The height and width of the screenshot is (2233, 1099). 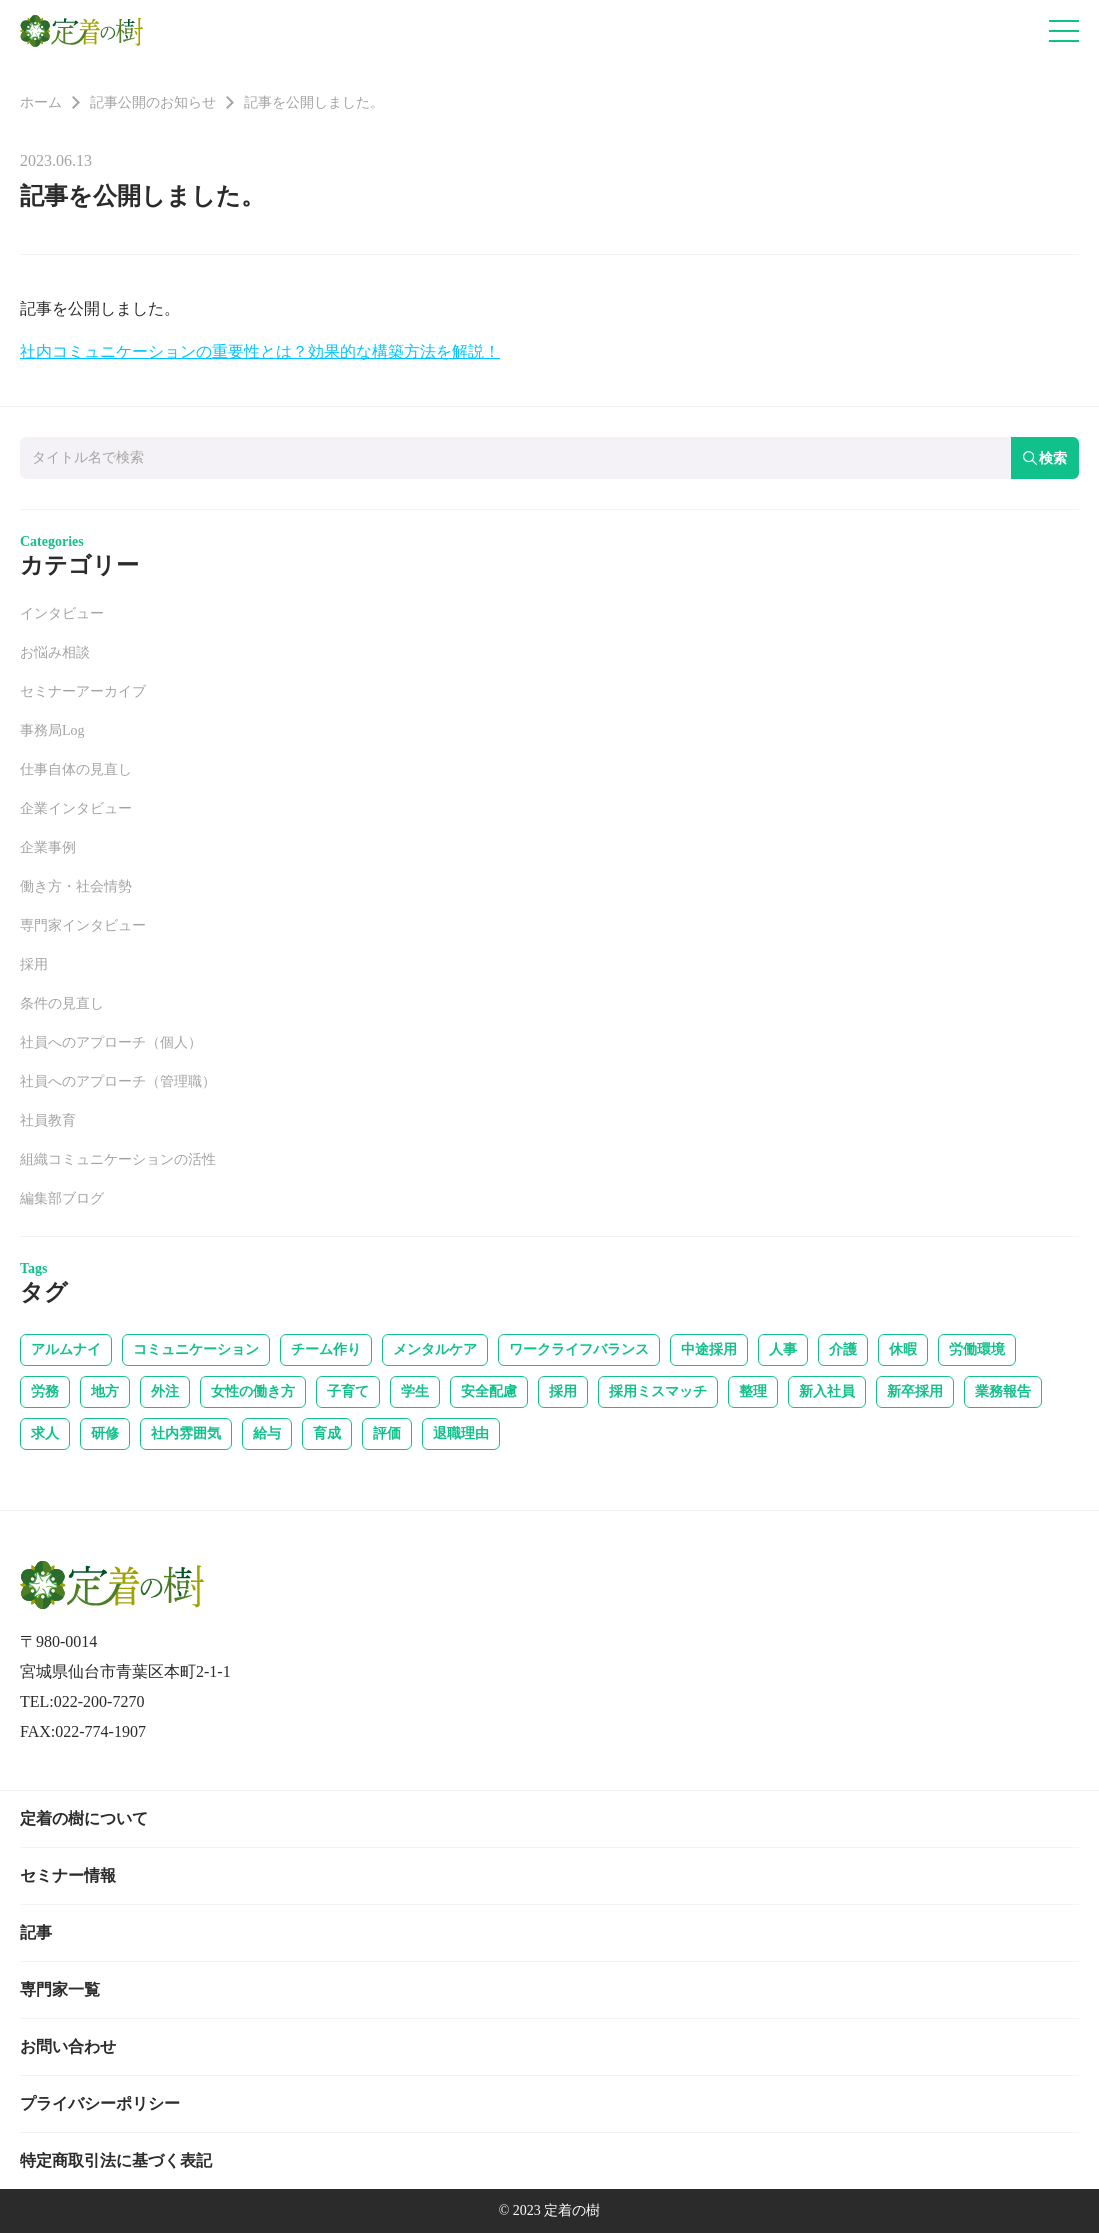 What do you see at coordinates (105, 1433) in the screenshot?
I see `研修` at bounding box center [105, 1433].